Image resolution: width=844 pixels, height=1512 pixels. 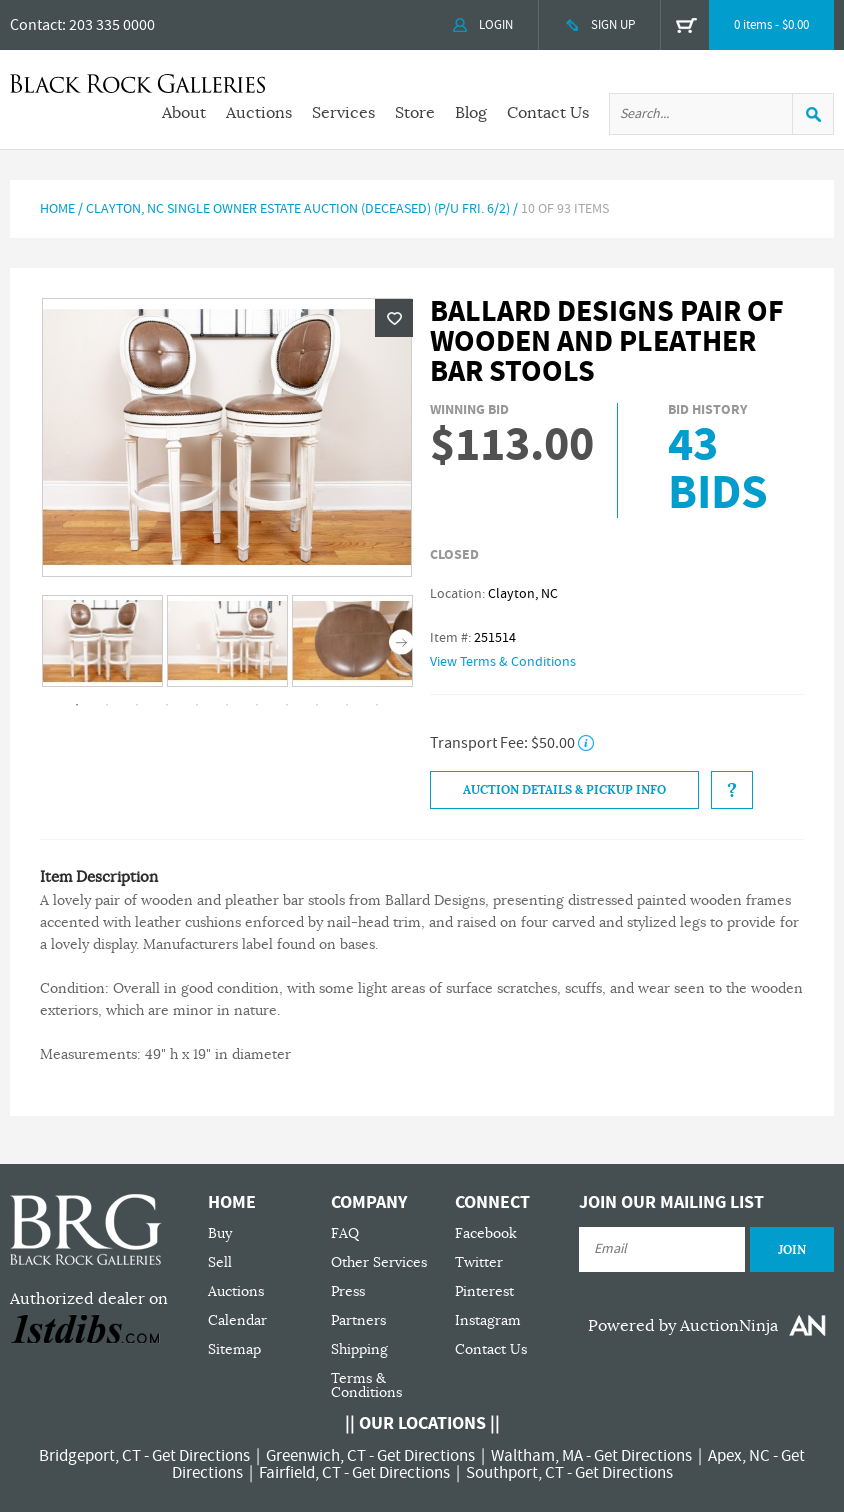 What do you see at coordinates (287, 705) in the screenshot?
I see `8 [tab]` at bounding box center [287, 705].